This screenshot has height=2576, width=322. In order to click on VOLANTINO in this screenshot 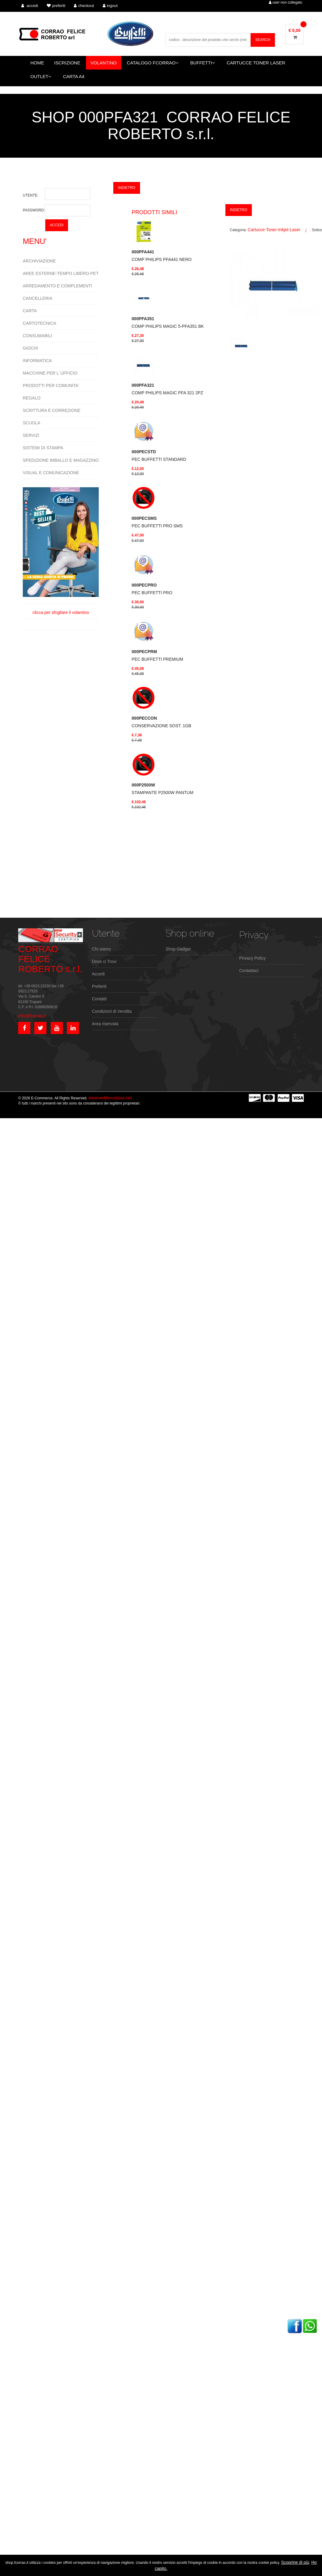, I will do `click(104, 62)`.